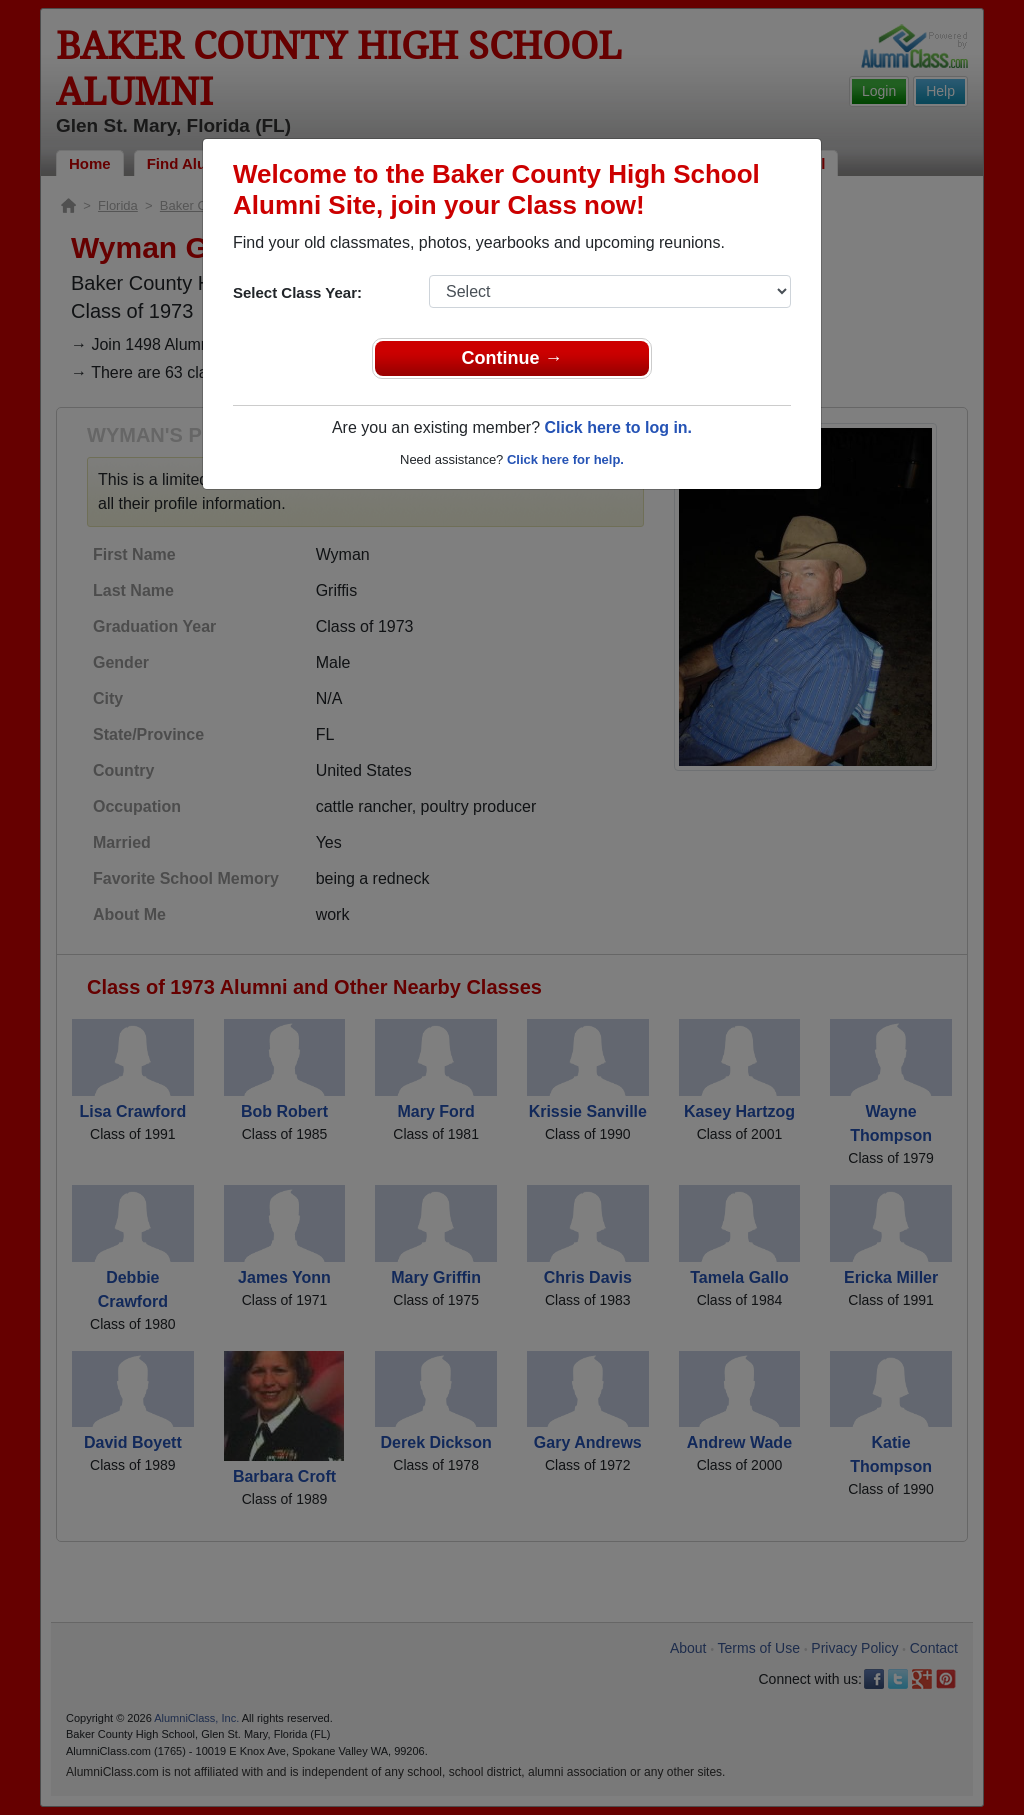 The width and height of the screenshot is (1024, 1815). I want to click on Select Class Year:, so click(297, 292).